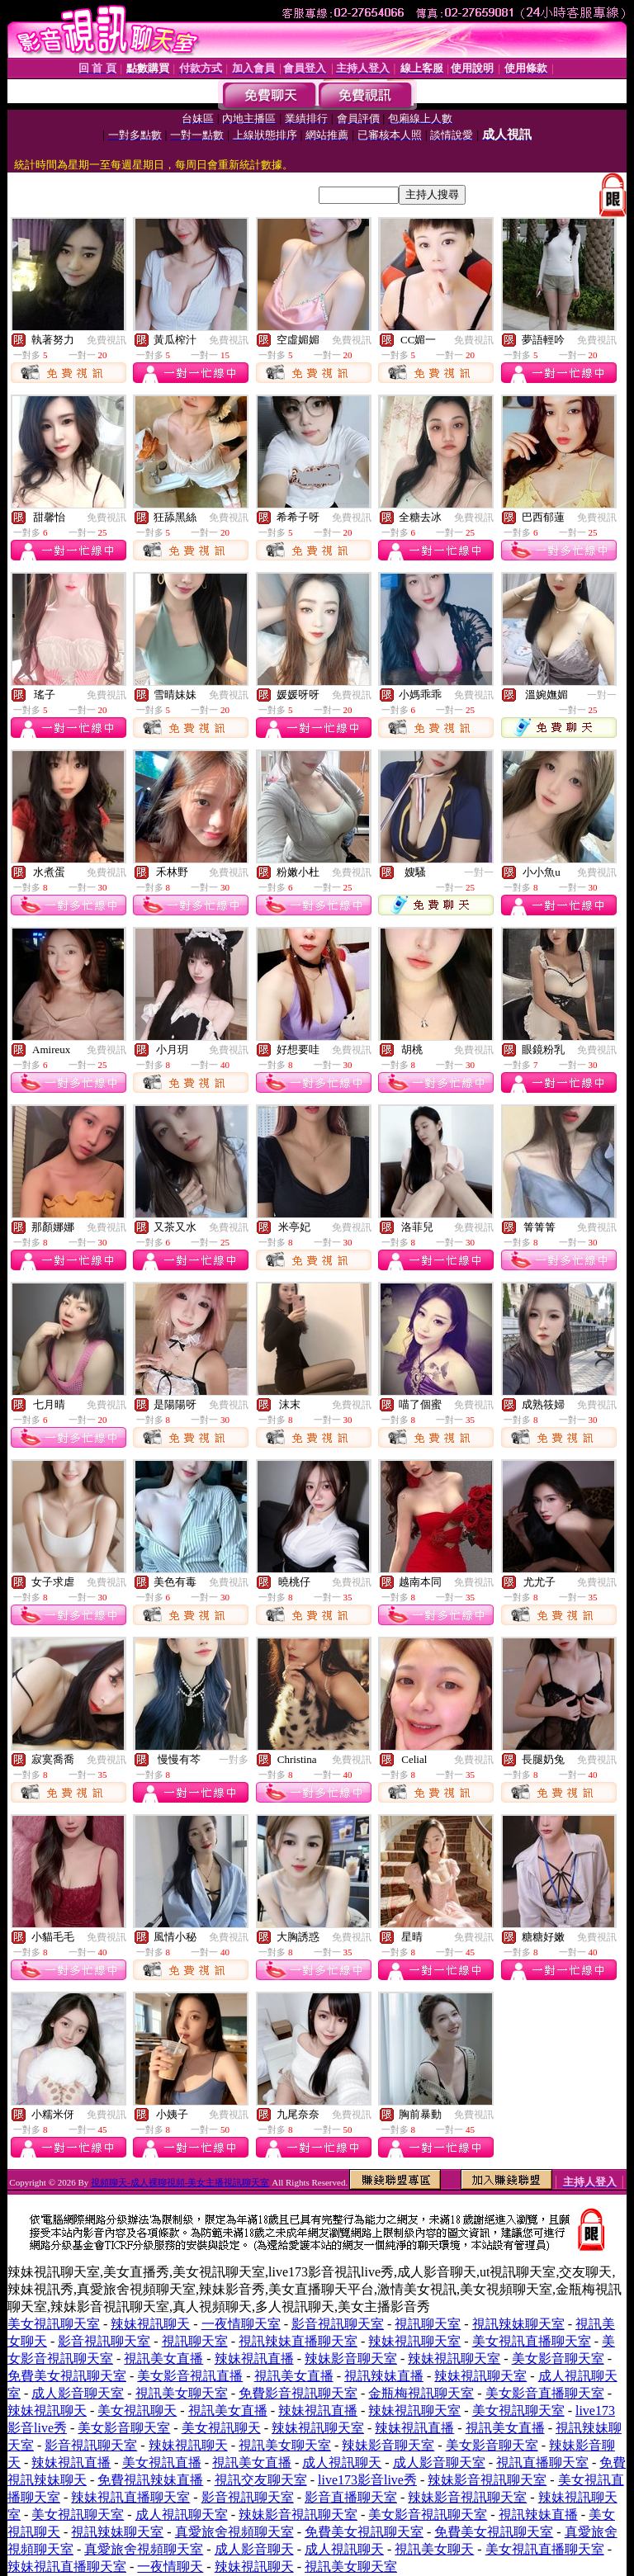 The width and height of the screenshot is (634, 2576). I want to click on 視訊交友聊天室, so click(261, 2480).